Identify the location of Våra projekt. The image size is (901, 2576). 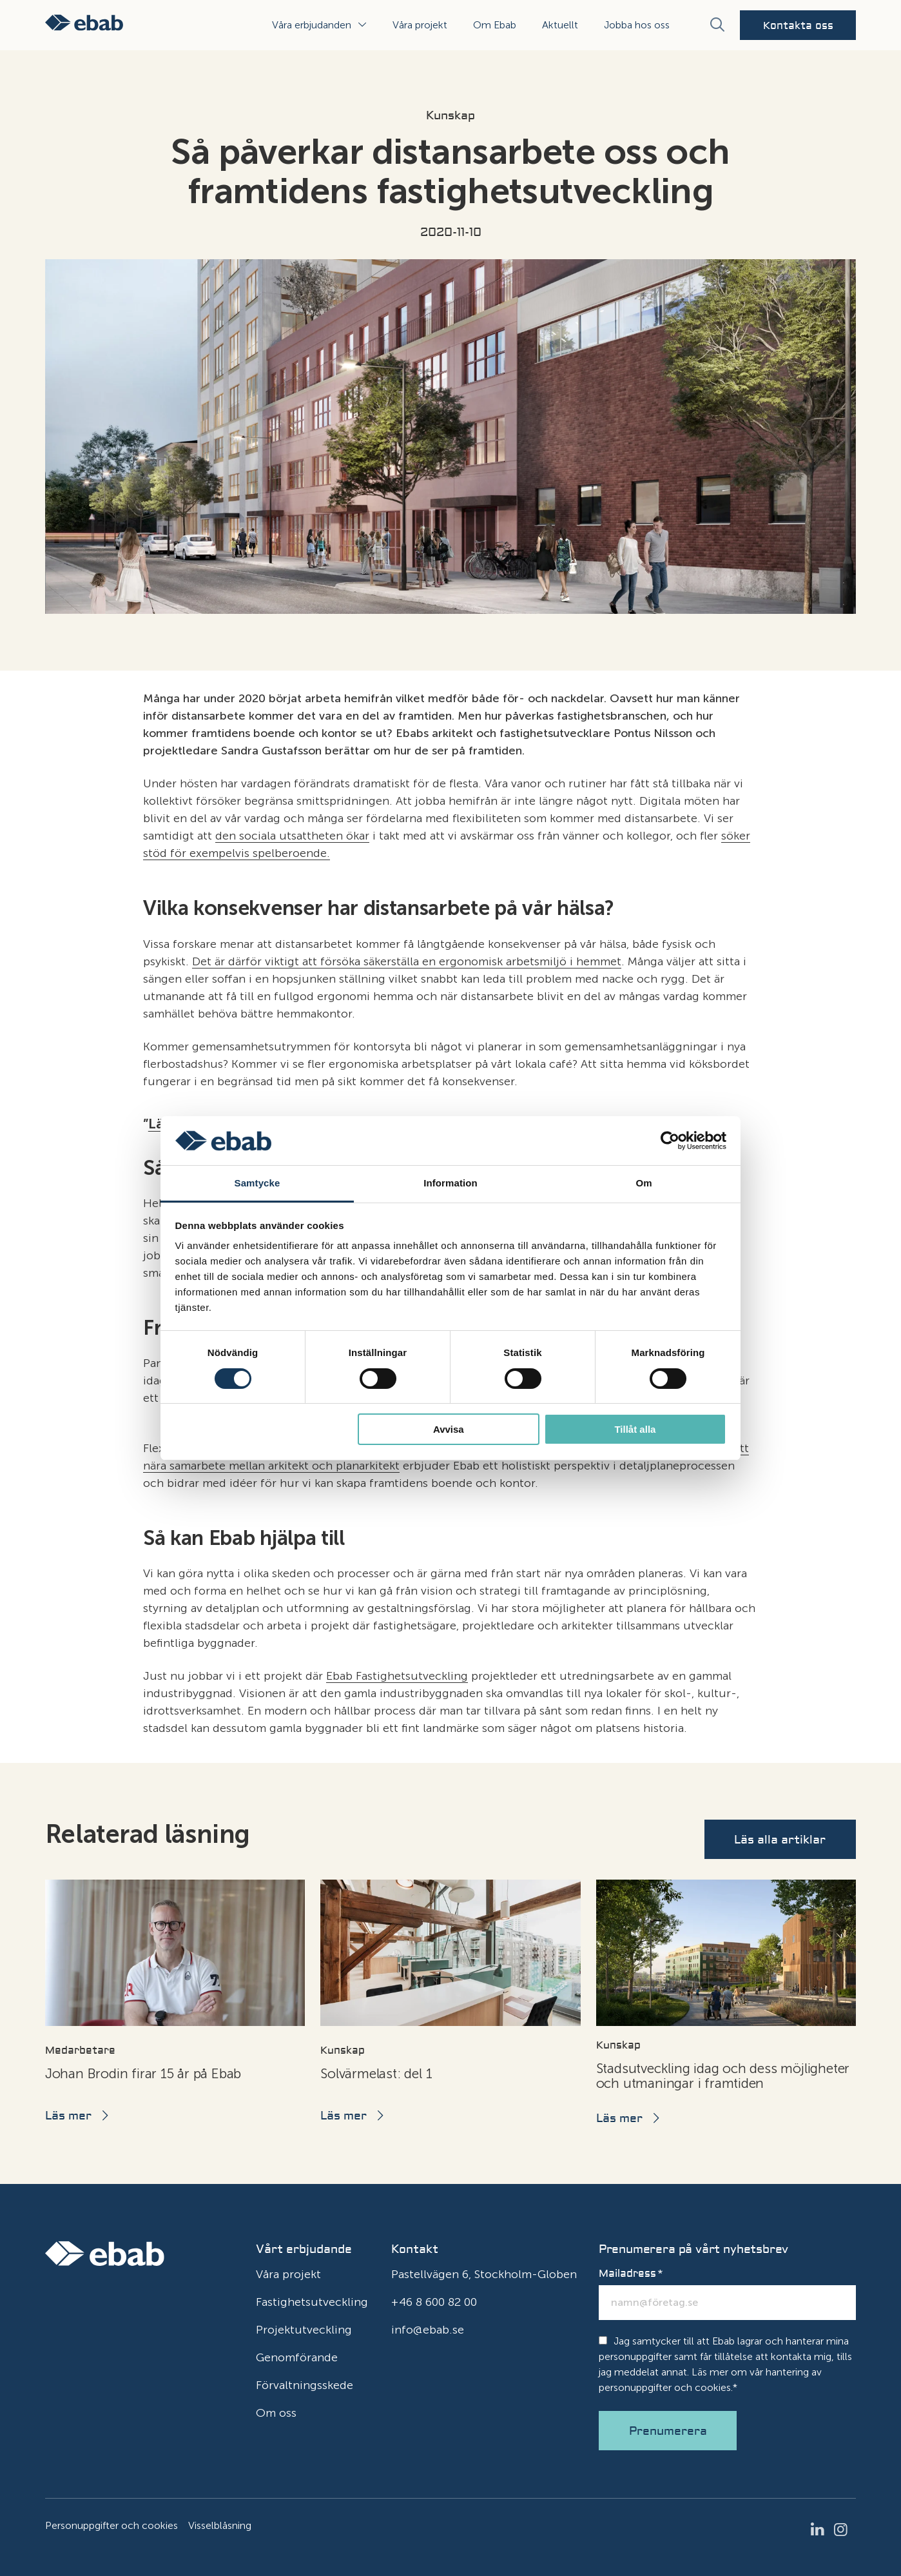
(419, 25).